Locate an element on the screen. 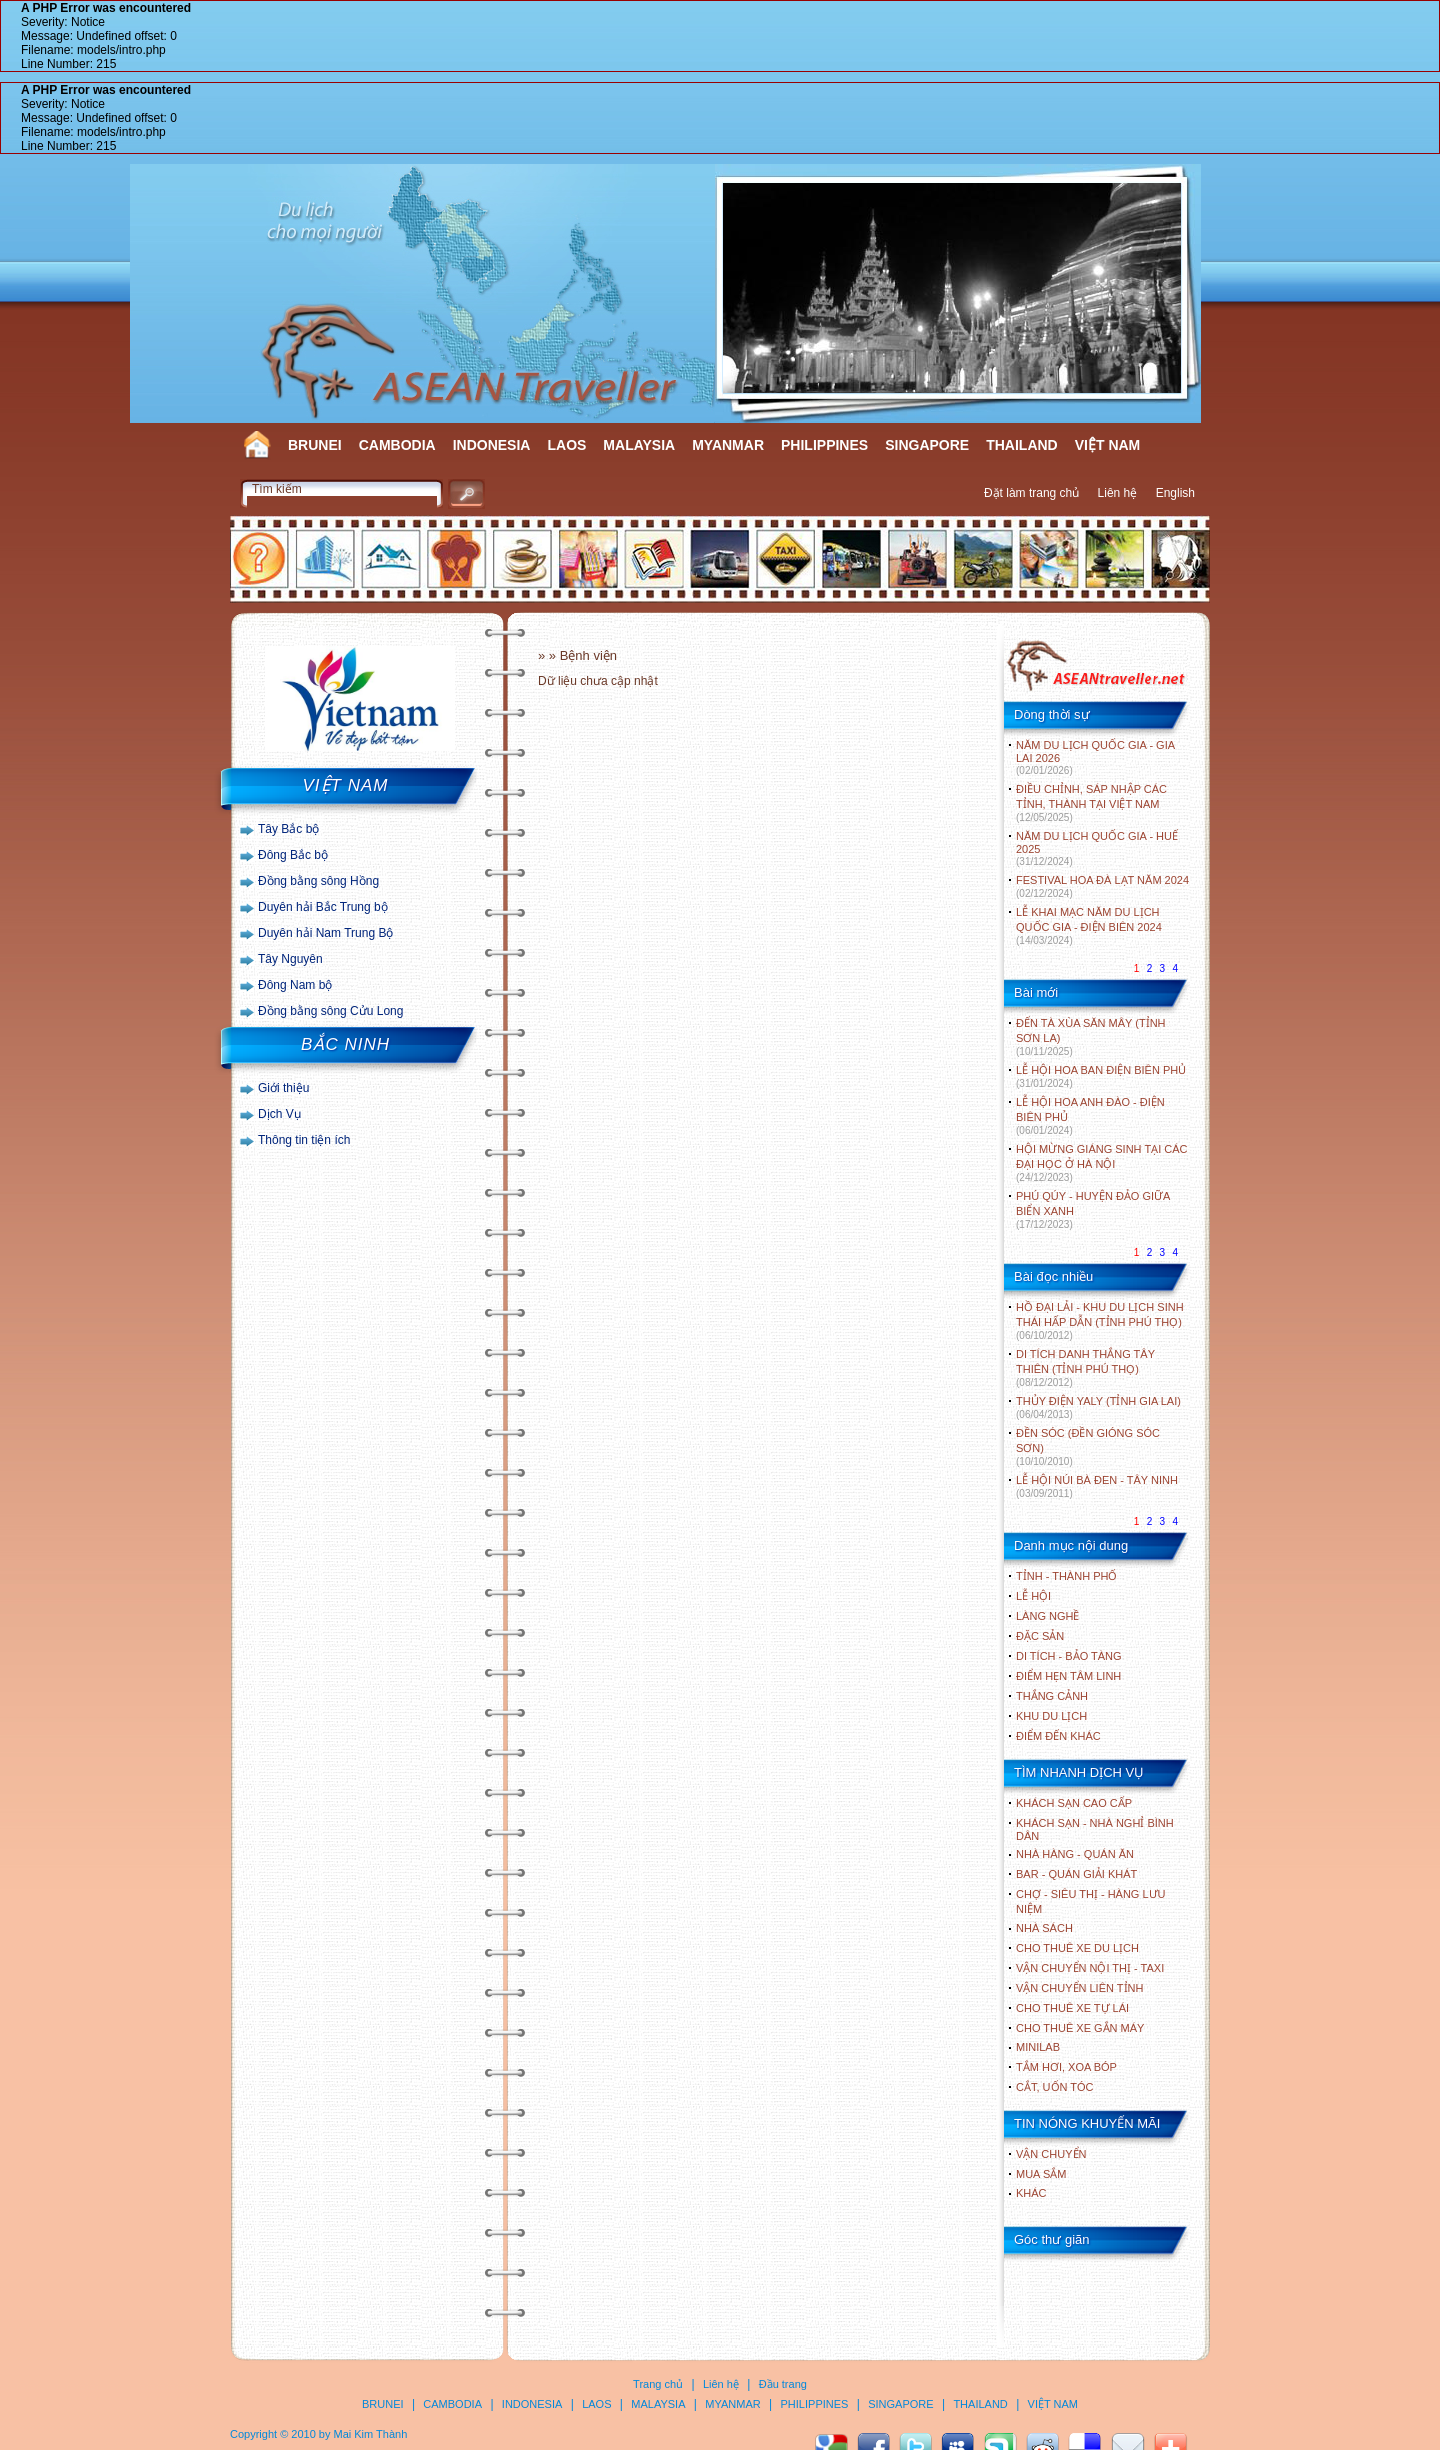 This screenshot has width=1440, height=2450. Trang chủ is located at coordinates (658, 2384).